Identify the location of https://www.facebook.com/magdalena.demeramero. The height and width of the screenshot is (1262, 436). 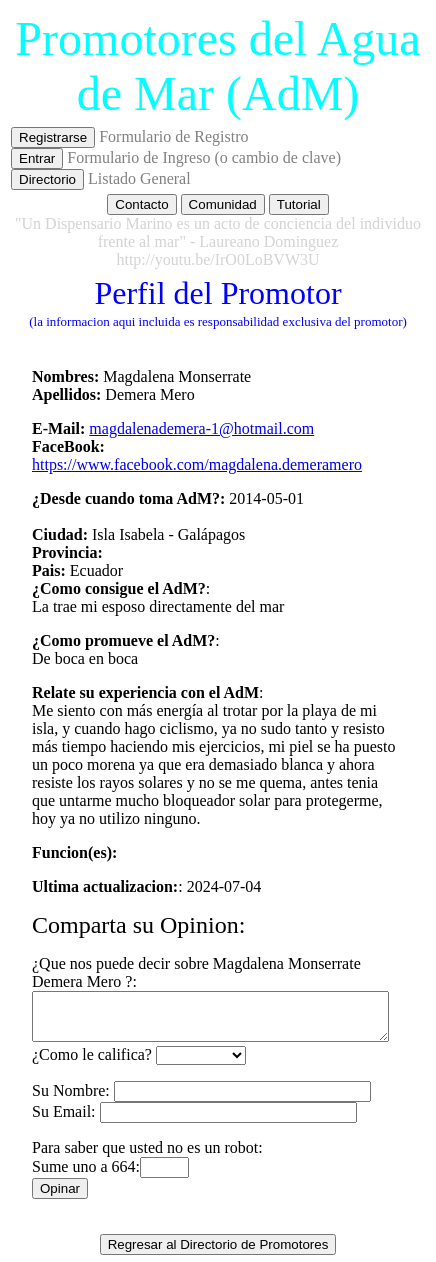
(184, 464).